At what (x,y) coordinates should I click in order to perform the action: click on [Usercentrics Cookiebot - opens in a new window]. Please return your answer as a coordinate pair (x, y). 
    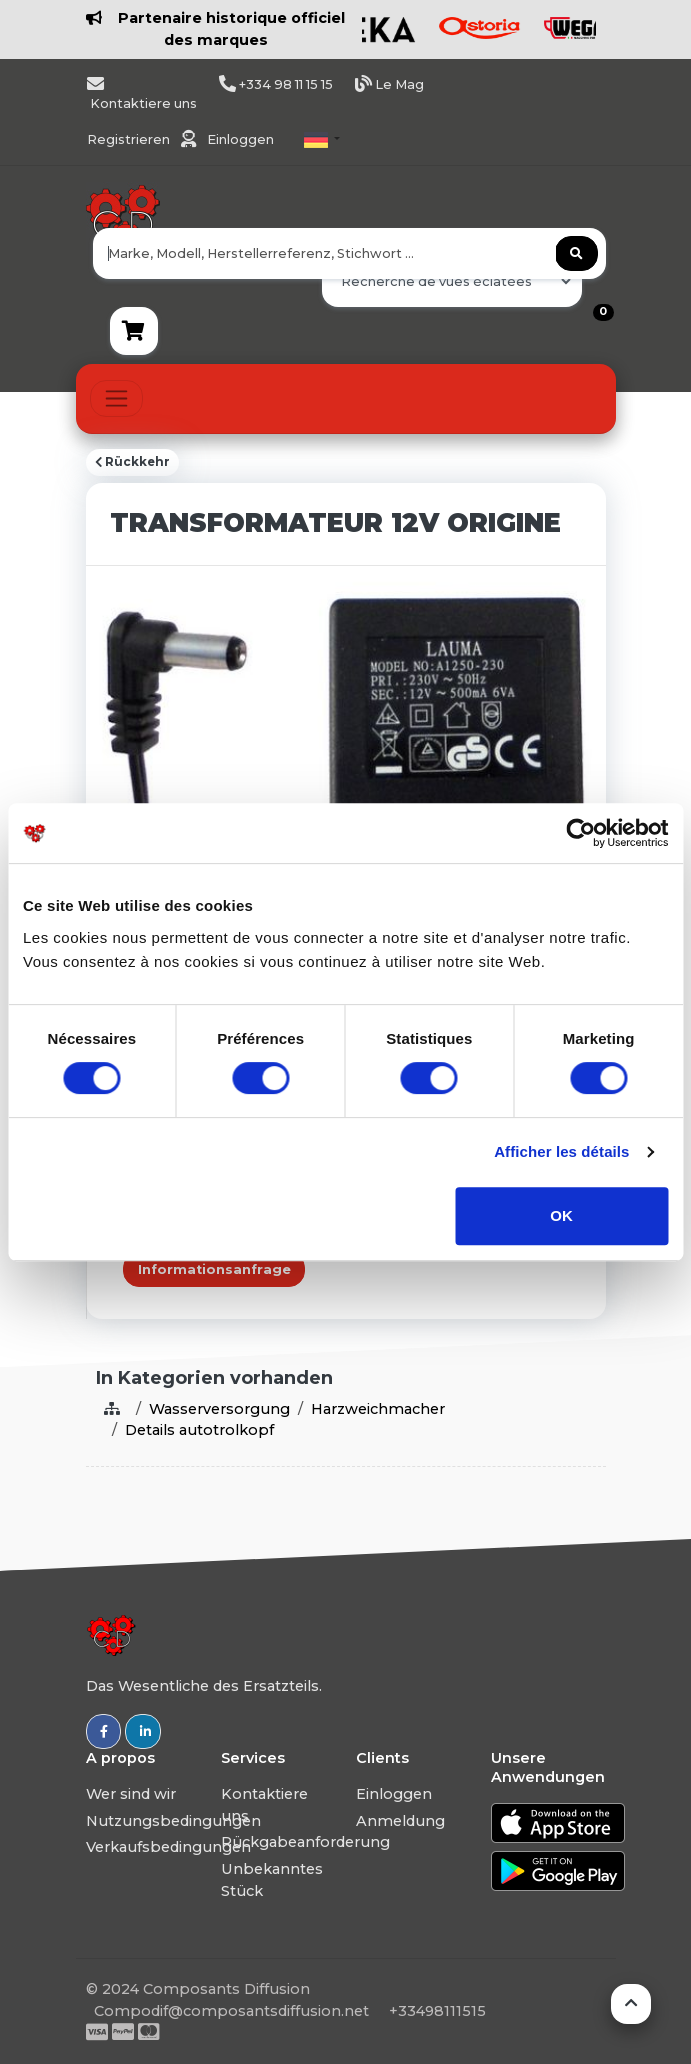
    Looking at the image, I should click on (580, 833).